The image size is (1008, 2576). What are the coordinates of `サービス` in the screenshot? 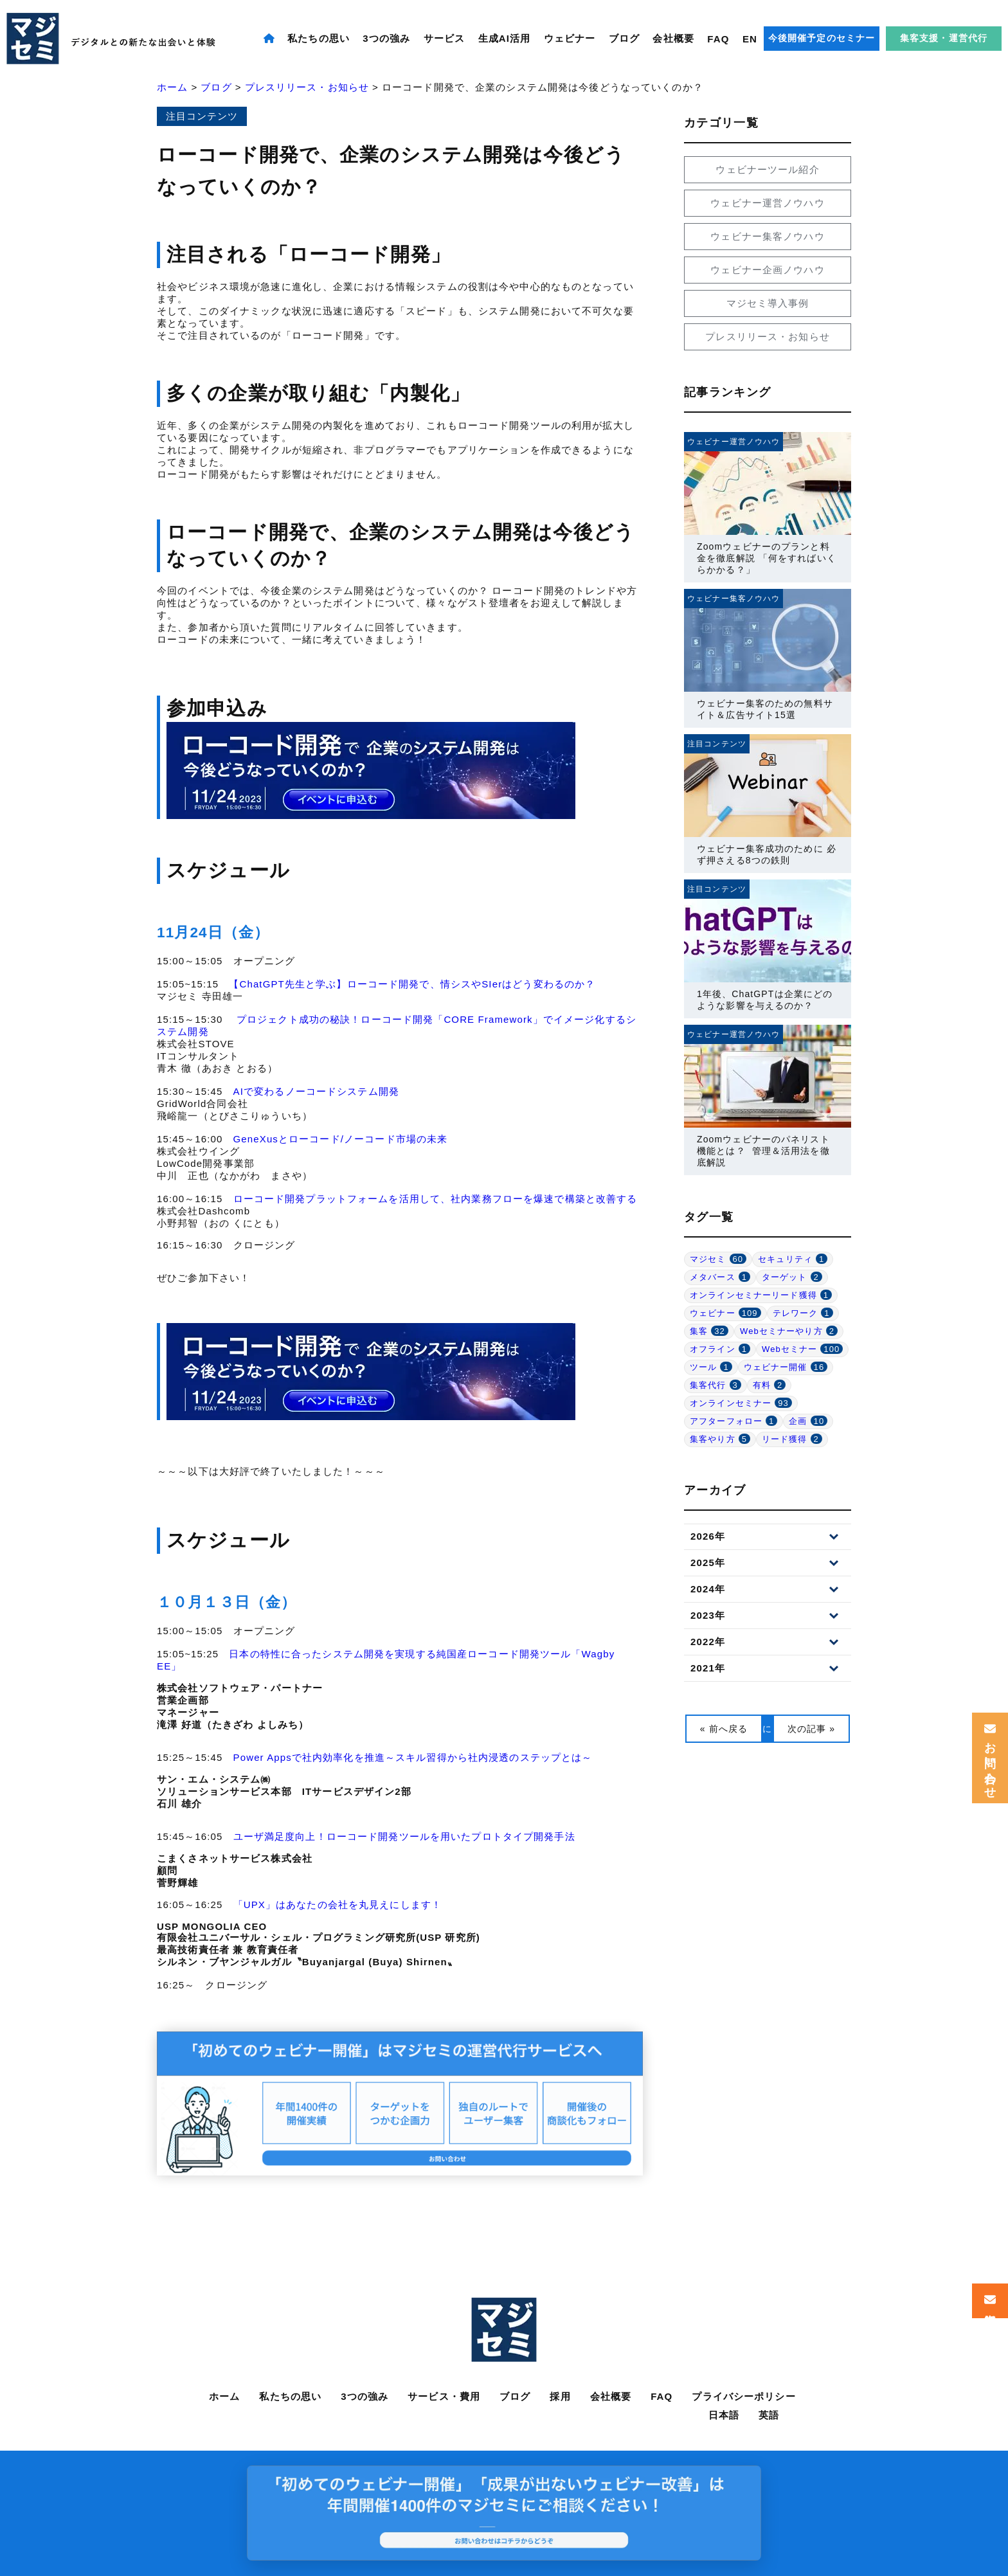 It's located at (444, 38).